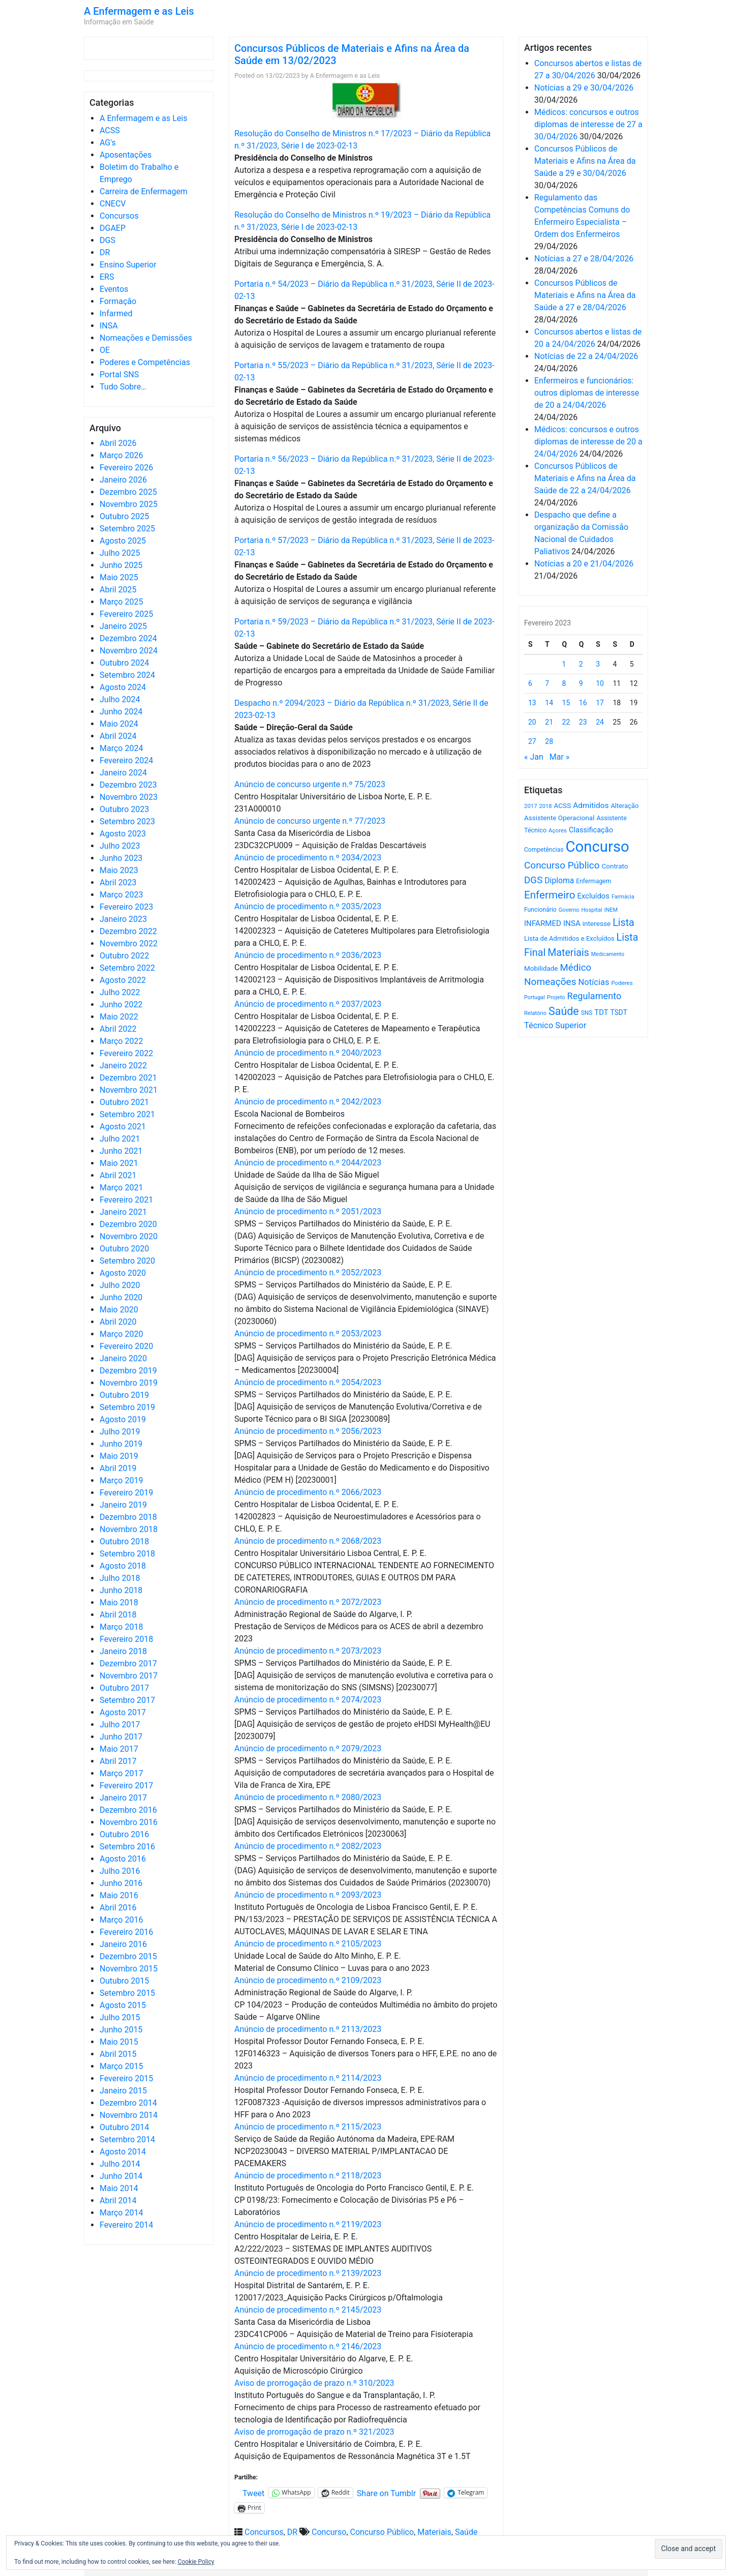 The image size is (732, 2576). Describe the element at coordinates (568, 952) in the screenshot. I see `Materiais [Materiais (1.935 itens)]` at that location.